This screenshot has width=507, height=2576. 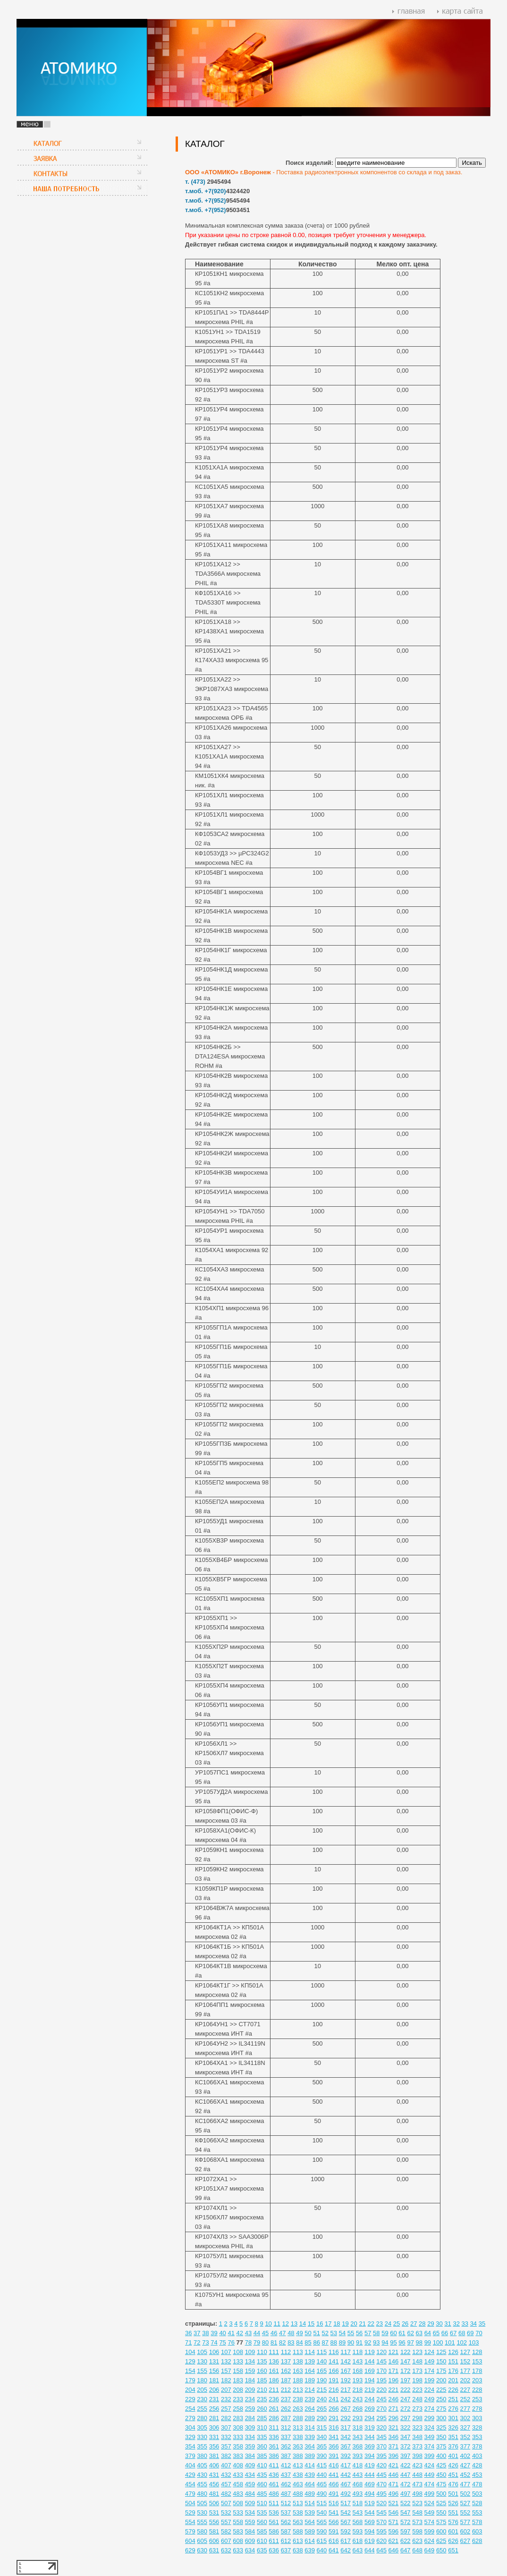 What do you see at coordinates (429, 2493) in the screenshot?
I see `499` at bounding box center [429, 2493].